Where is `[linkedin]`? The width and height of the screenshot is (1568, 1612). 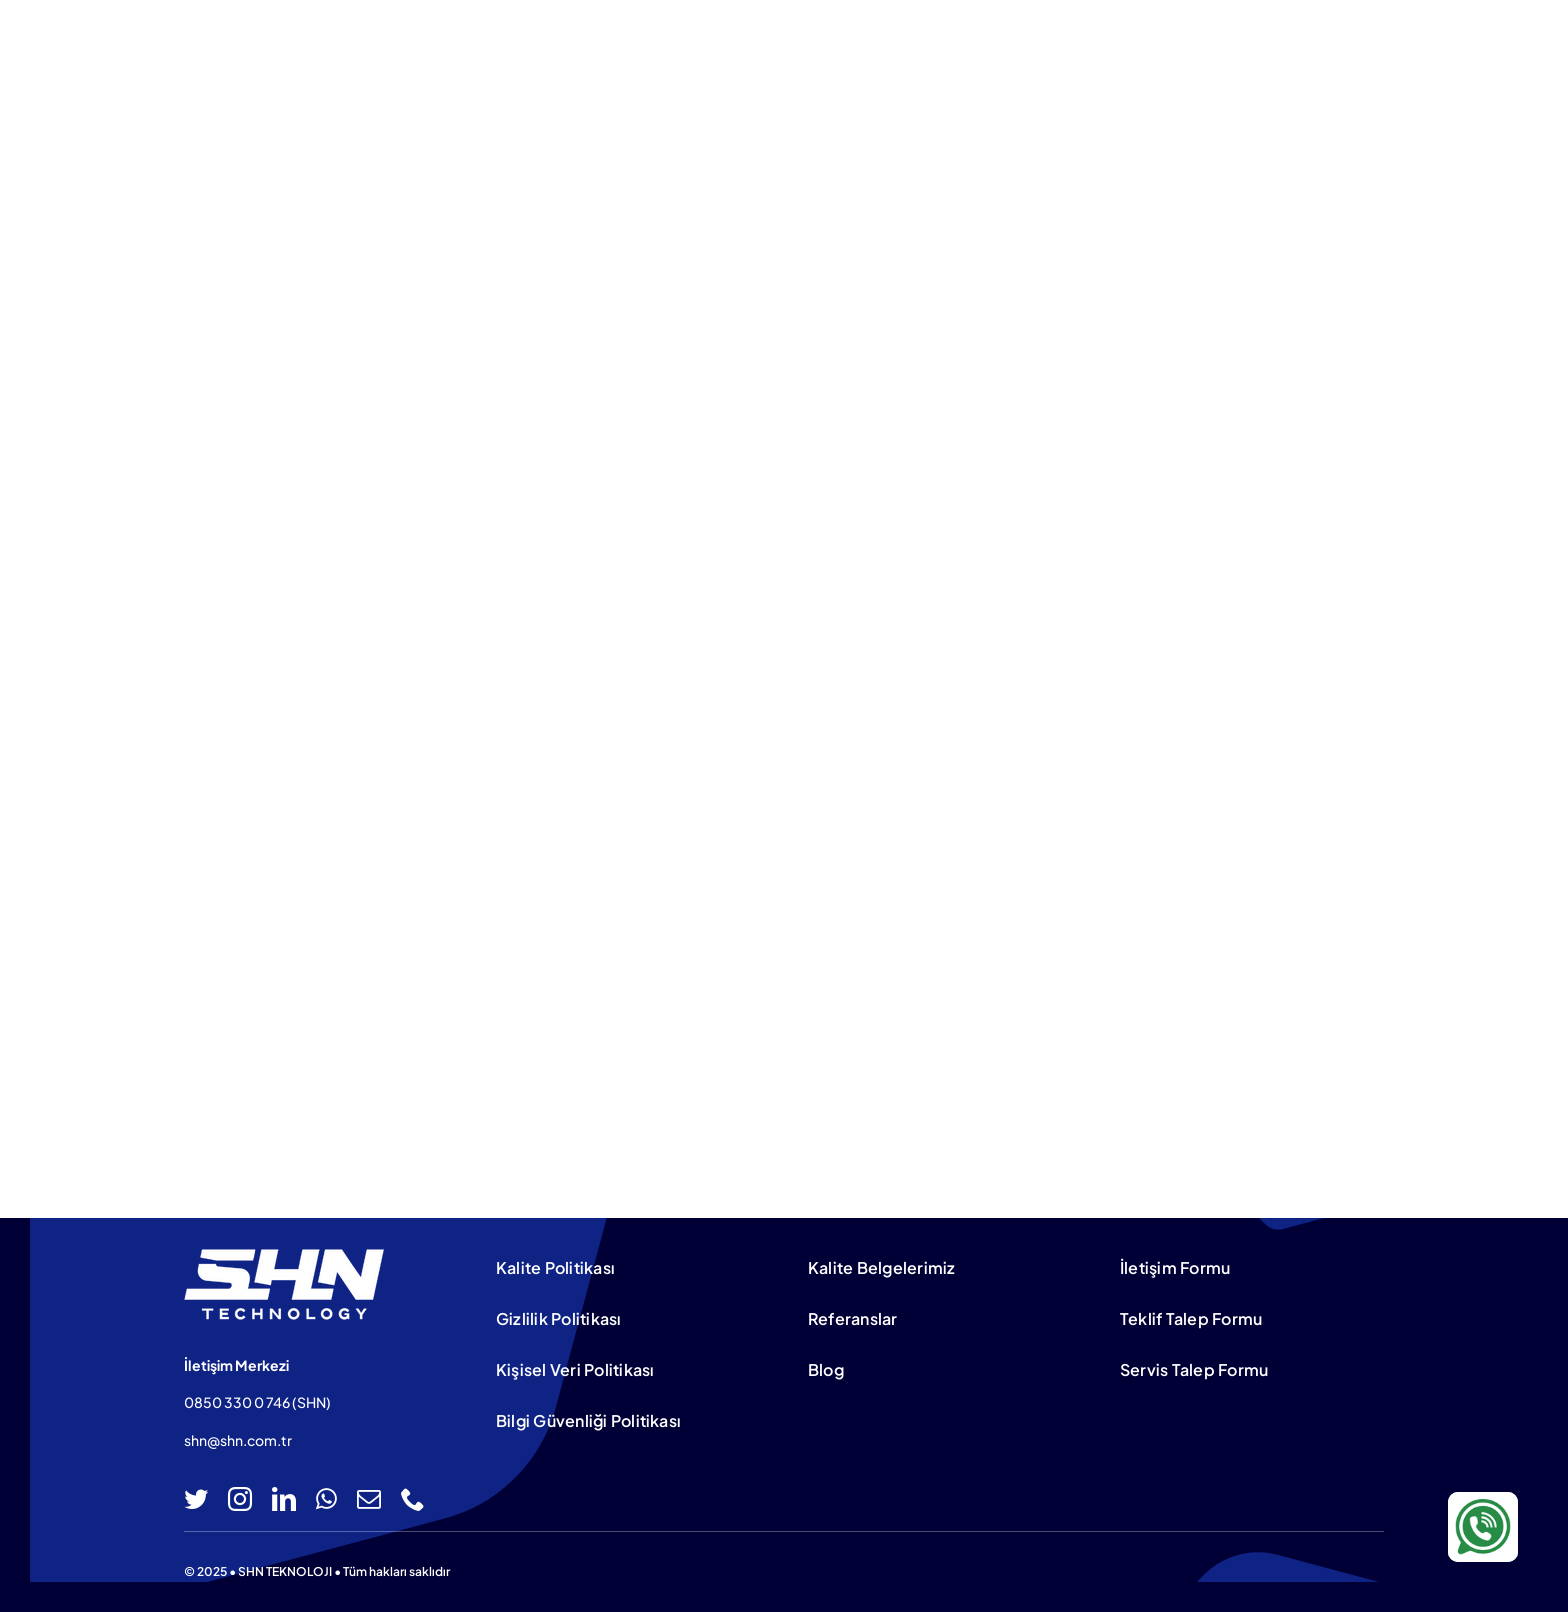 [linkedin] is located at coordinates (284, 1499).